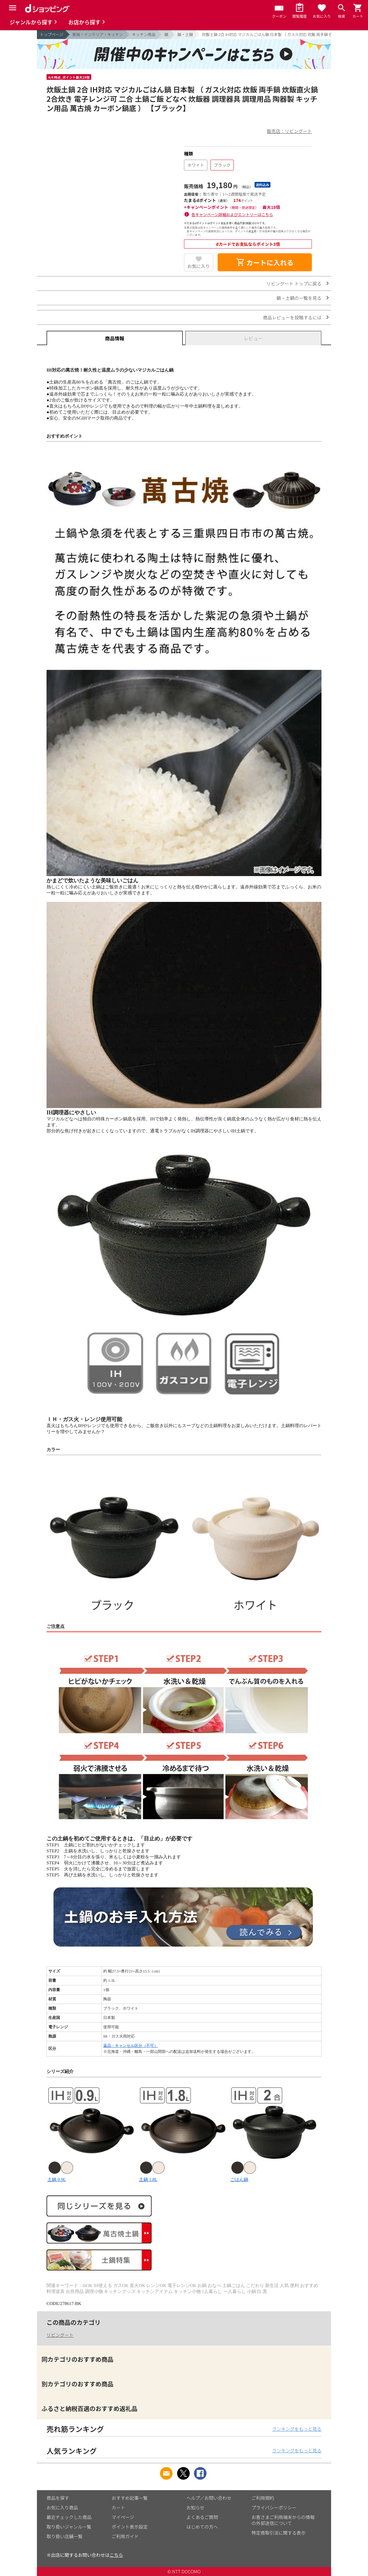 The image size is (368, 2576). What do you see at coordinates (208, 2498) in the screenshot?
I see `ヘルプ／お問い合わせ` at bounding box center [208, 2498].